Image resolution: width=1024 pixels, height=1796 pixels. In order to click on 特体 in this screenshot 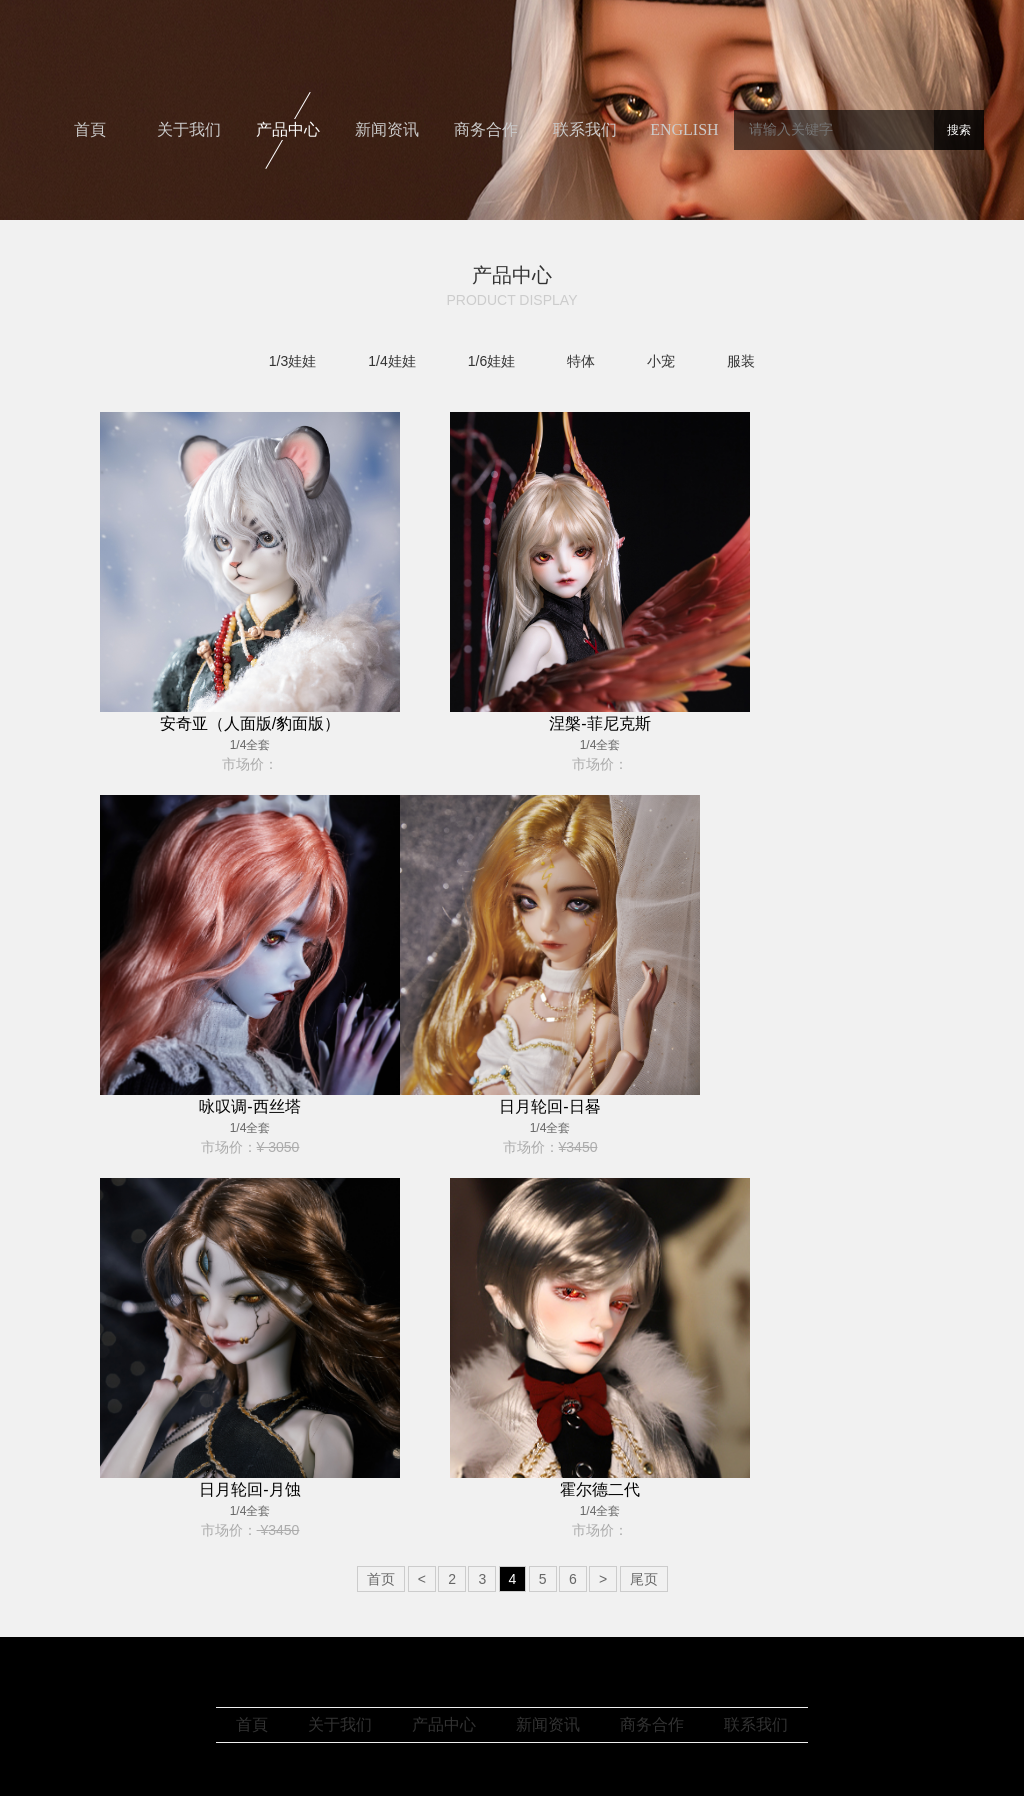, I will do `click(581, 361)`.